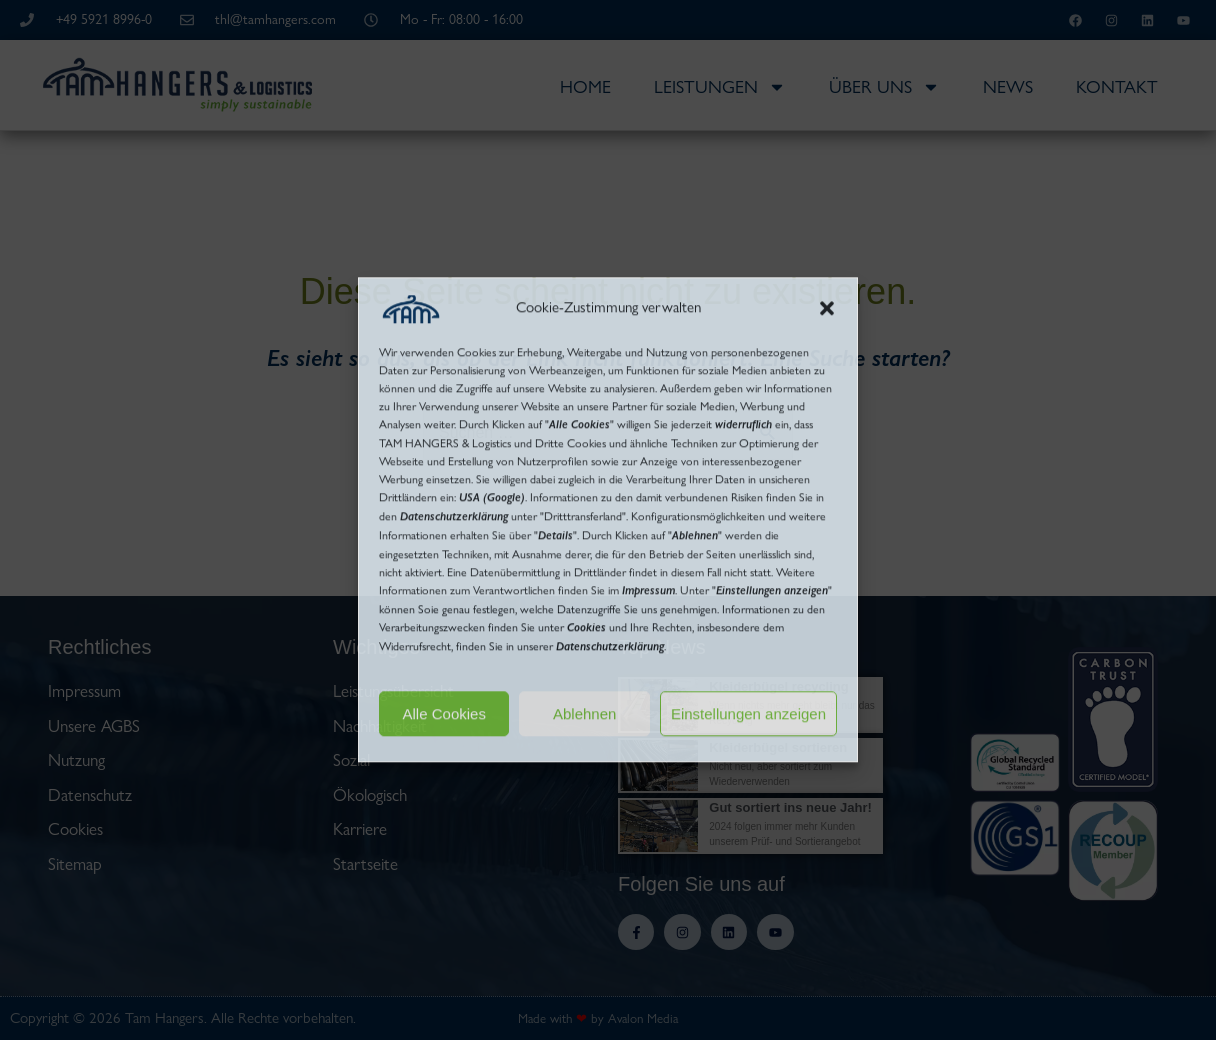 The image size is (1216, 1040). I want to click on Einstellungen anzeigen, so click(748, 713).